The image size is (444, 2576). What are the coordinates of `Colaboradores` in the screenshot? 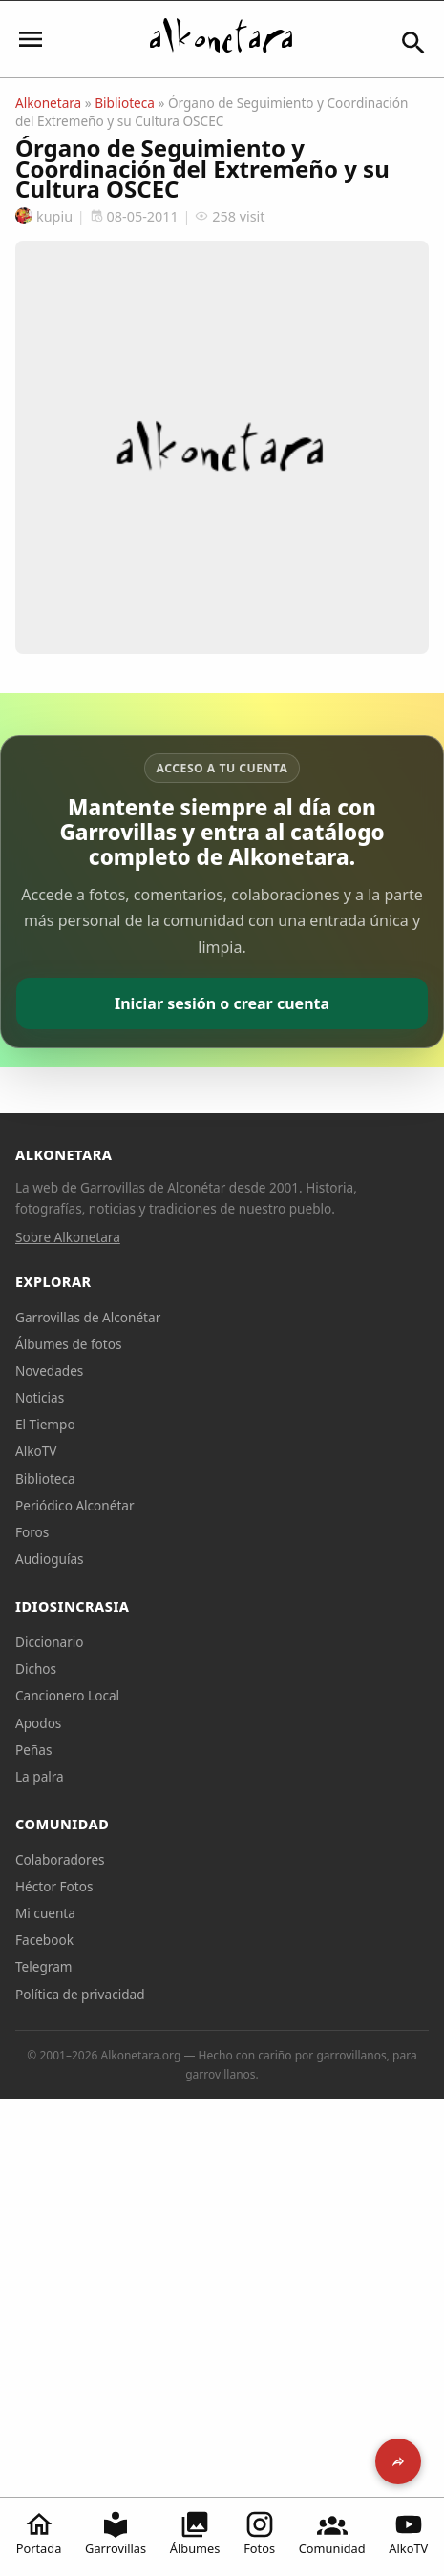 It's located at (60, 1859).